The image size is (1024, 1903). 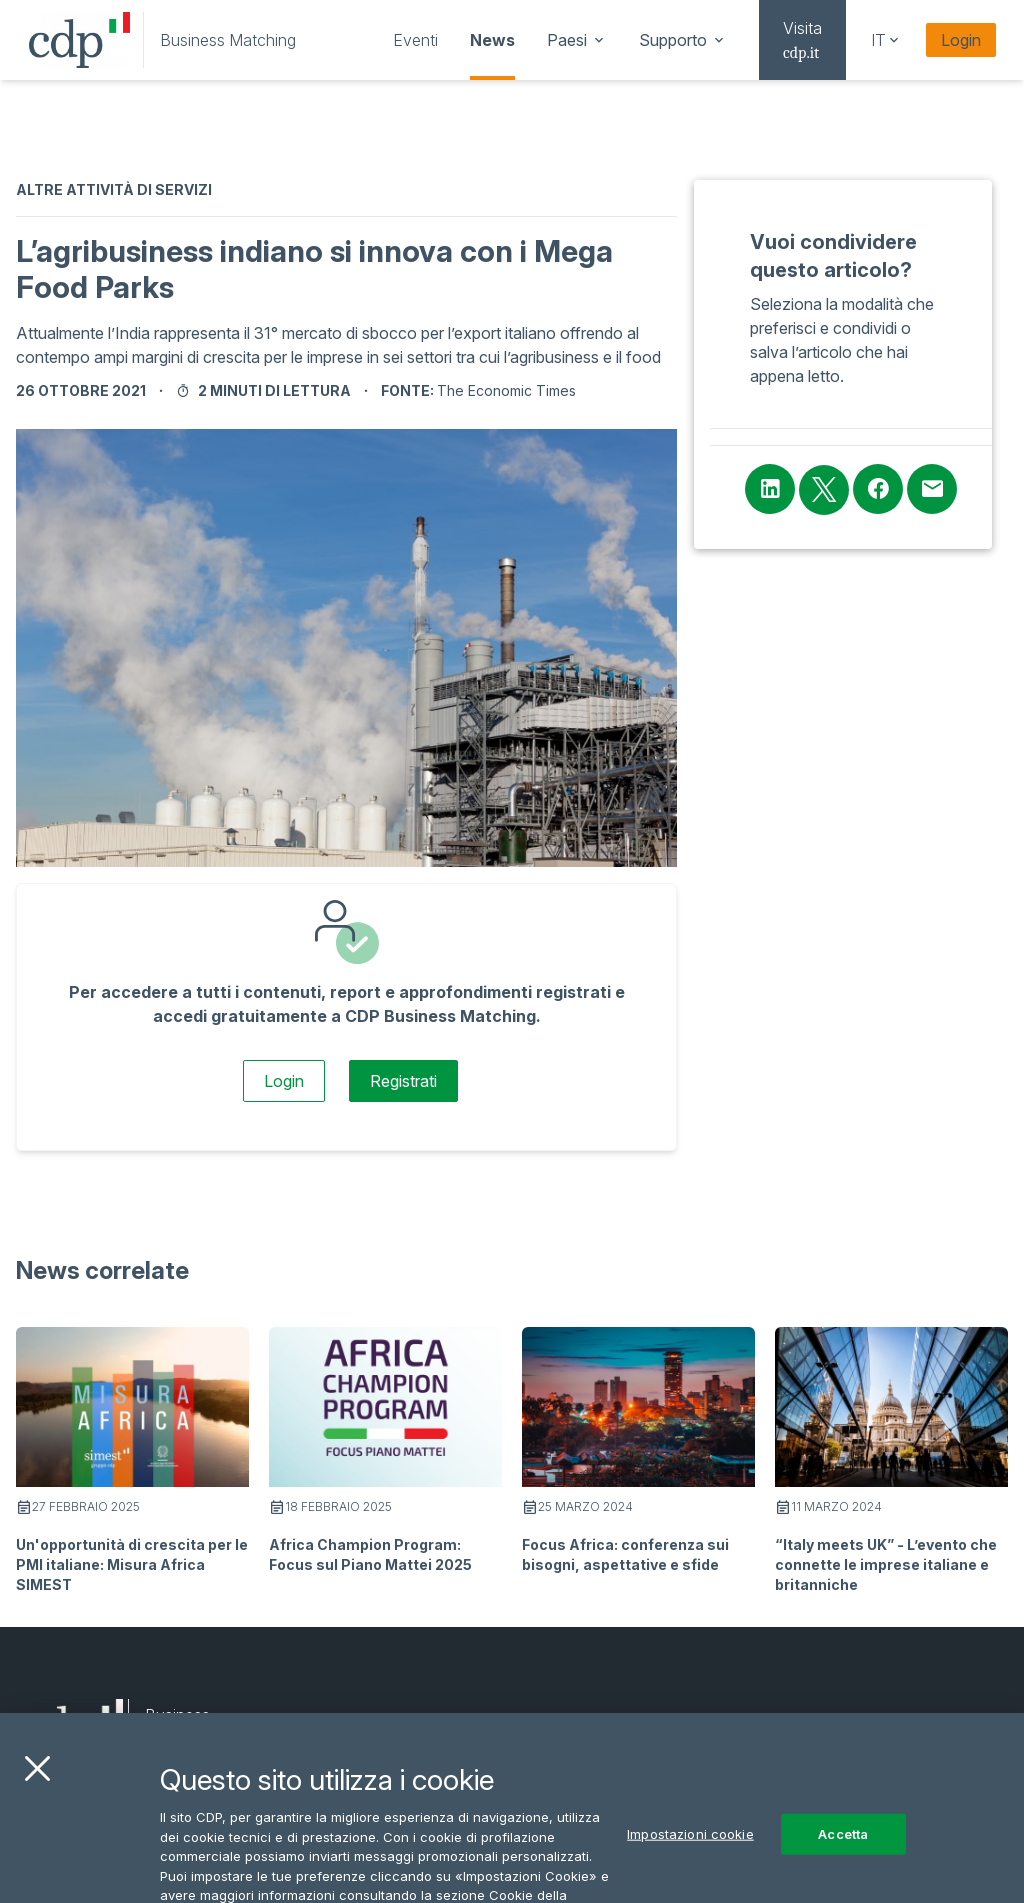 What do you see at coordinates (415, 40) in the screenshot?
I see `[navigation]` at bounding box center [415, 40].